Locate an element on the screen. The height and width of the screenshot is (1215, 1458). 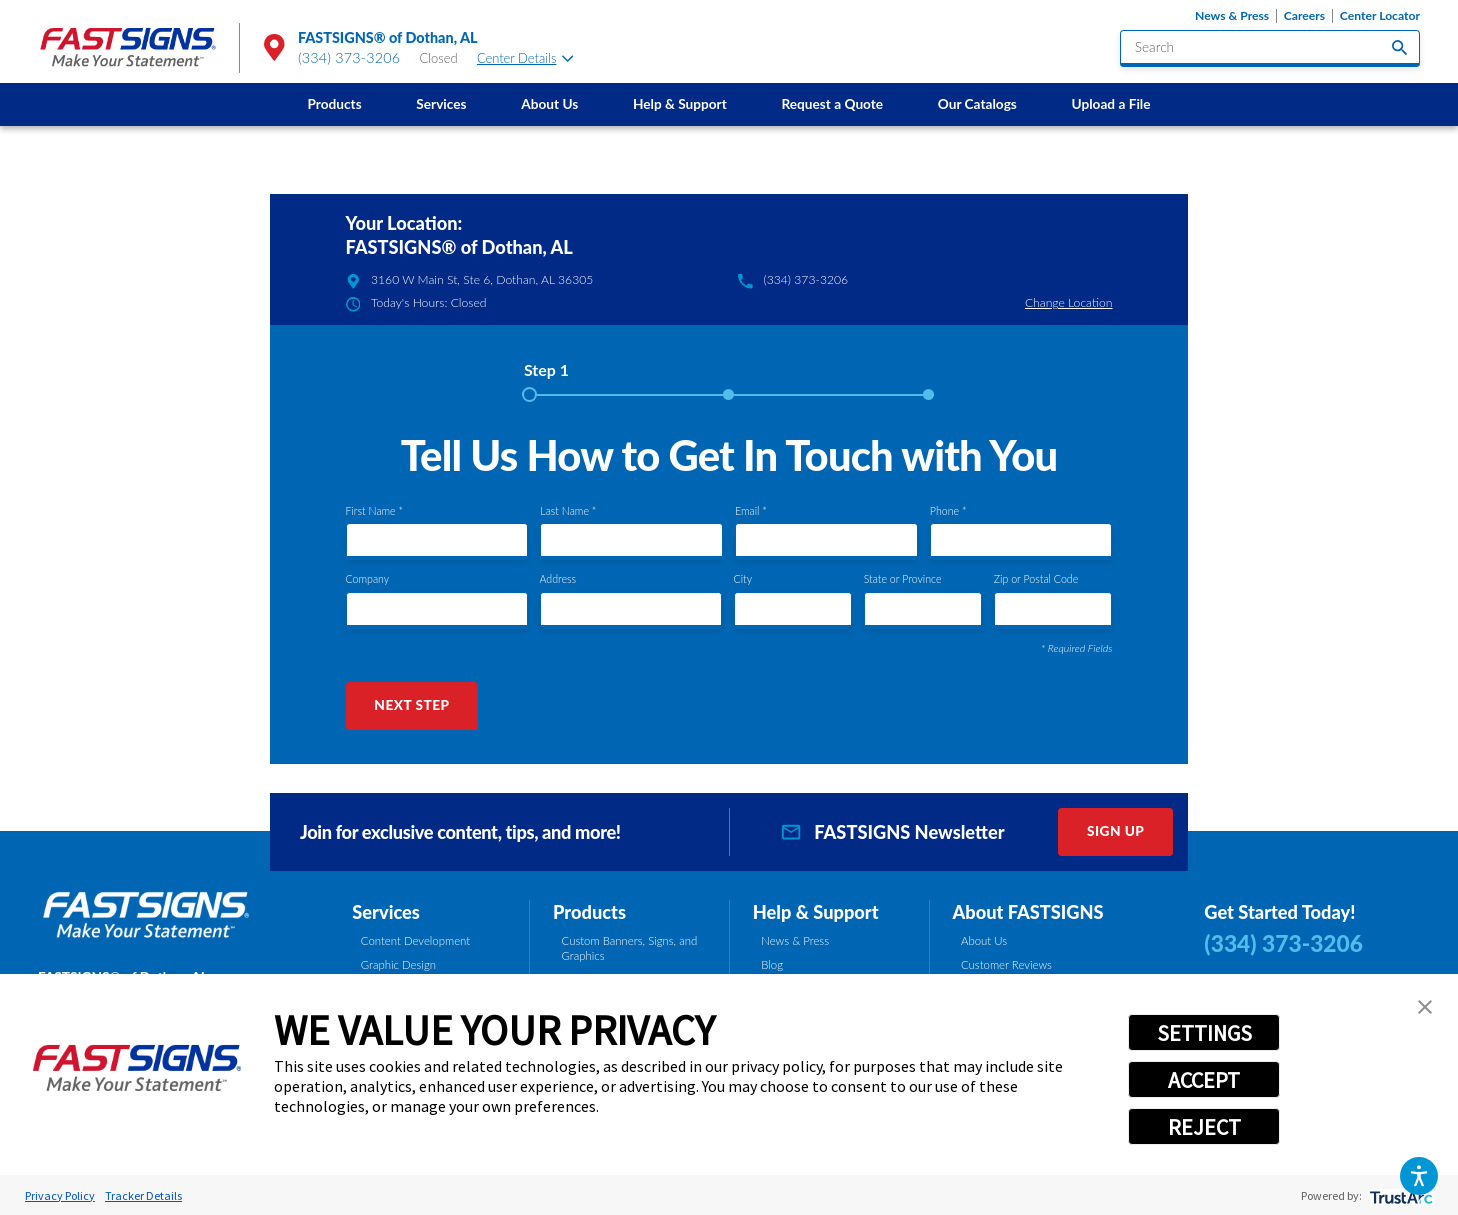
About FASTSIGNS [tab] is located at coordinates (1027, 912).